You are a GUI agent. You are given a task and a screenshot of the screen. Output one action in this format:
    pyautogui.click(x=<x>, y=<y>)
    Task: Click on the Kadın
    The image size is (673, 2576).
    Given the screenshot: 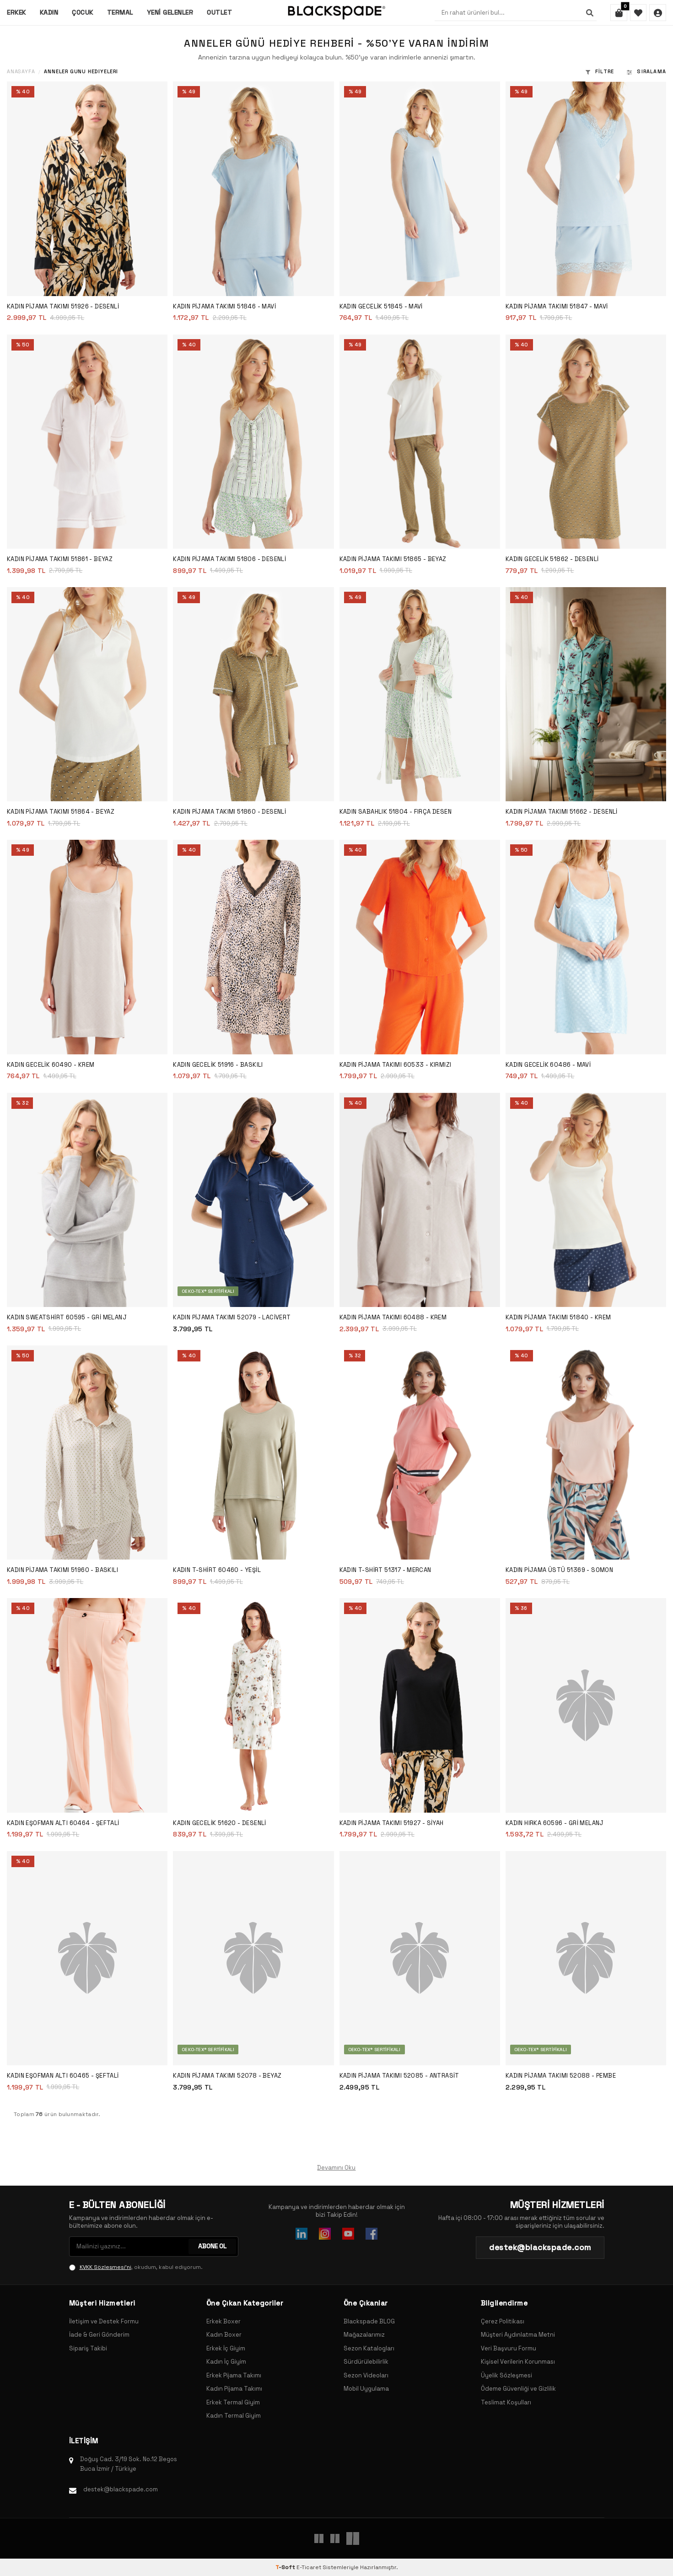 What is the action you would take?
    pyautogui.click(x=49, y=12)
    